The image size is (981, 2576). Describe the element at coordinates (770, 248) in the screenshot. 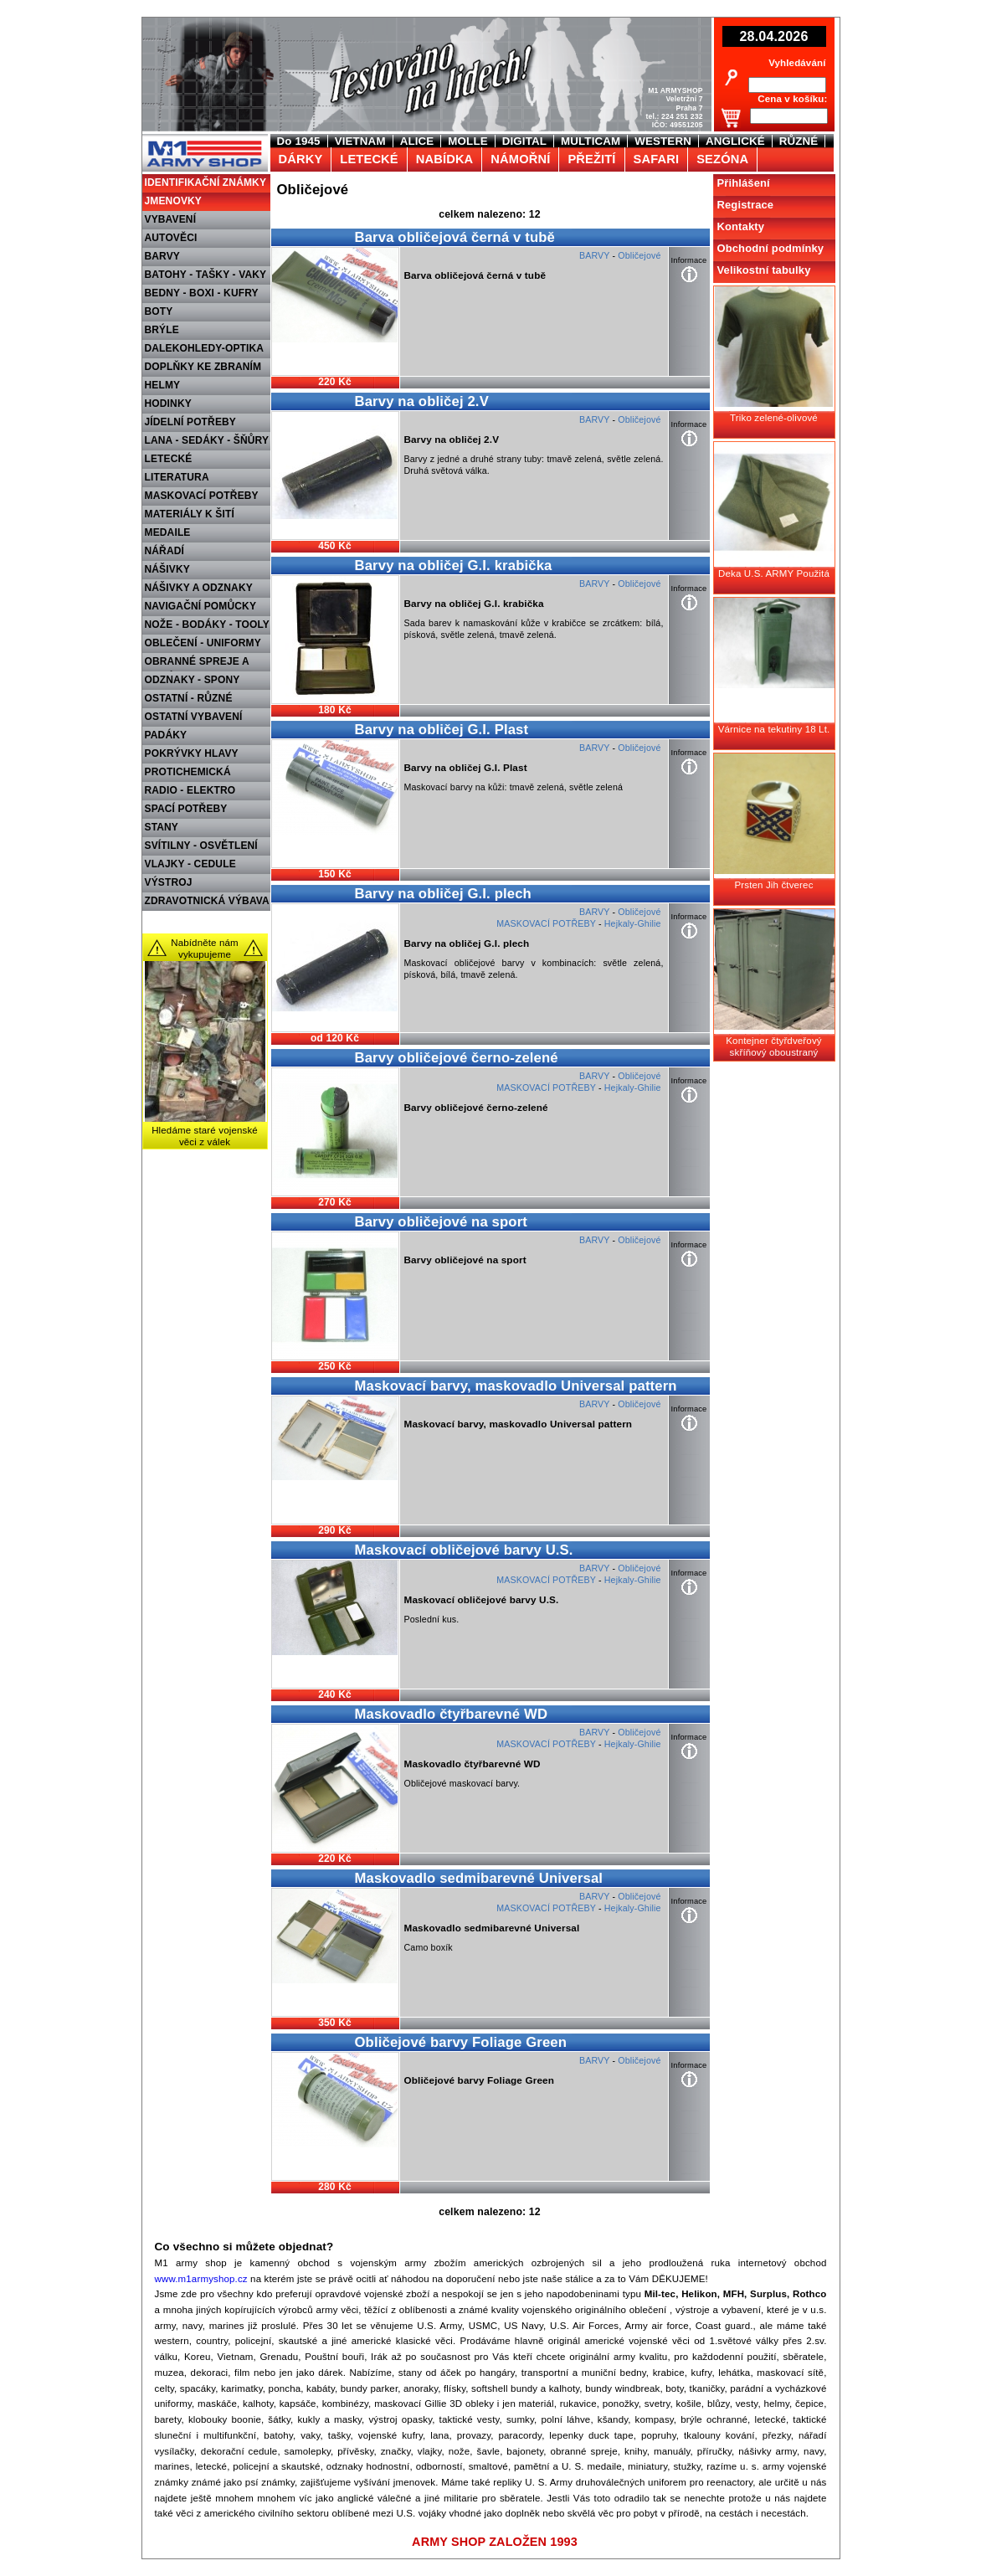

I see `Obchodní podmínky` at that location.